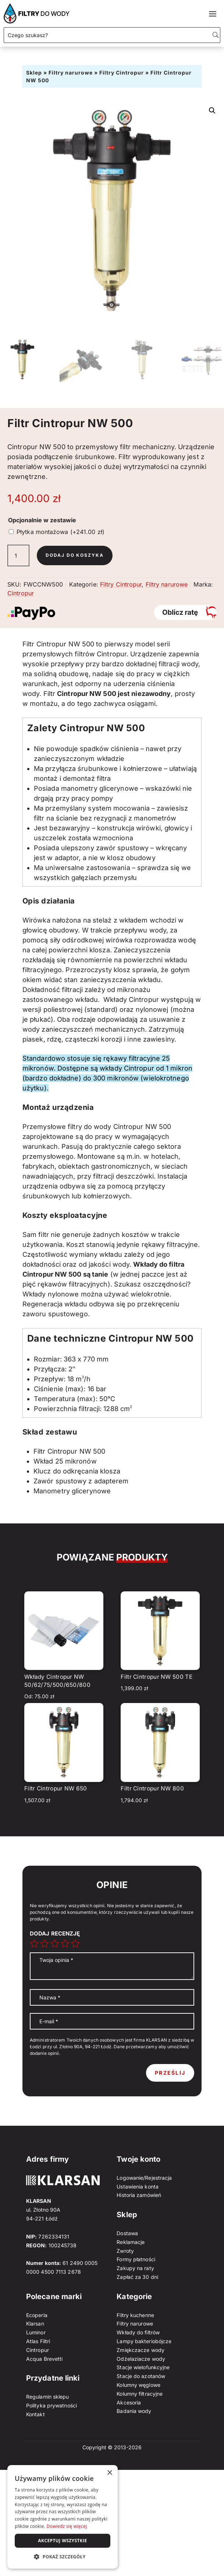 The width and height of the screenshot is (224, 2576). I want to click on Płytka montażowa, so click(60, 531).